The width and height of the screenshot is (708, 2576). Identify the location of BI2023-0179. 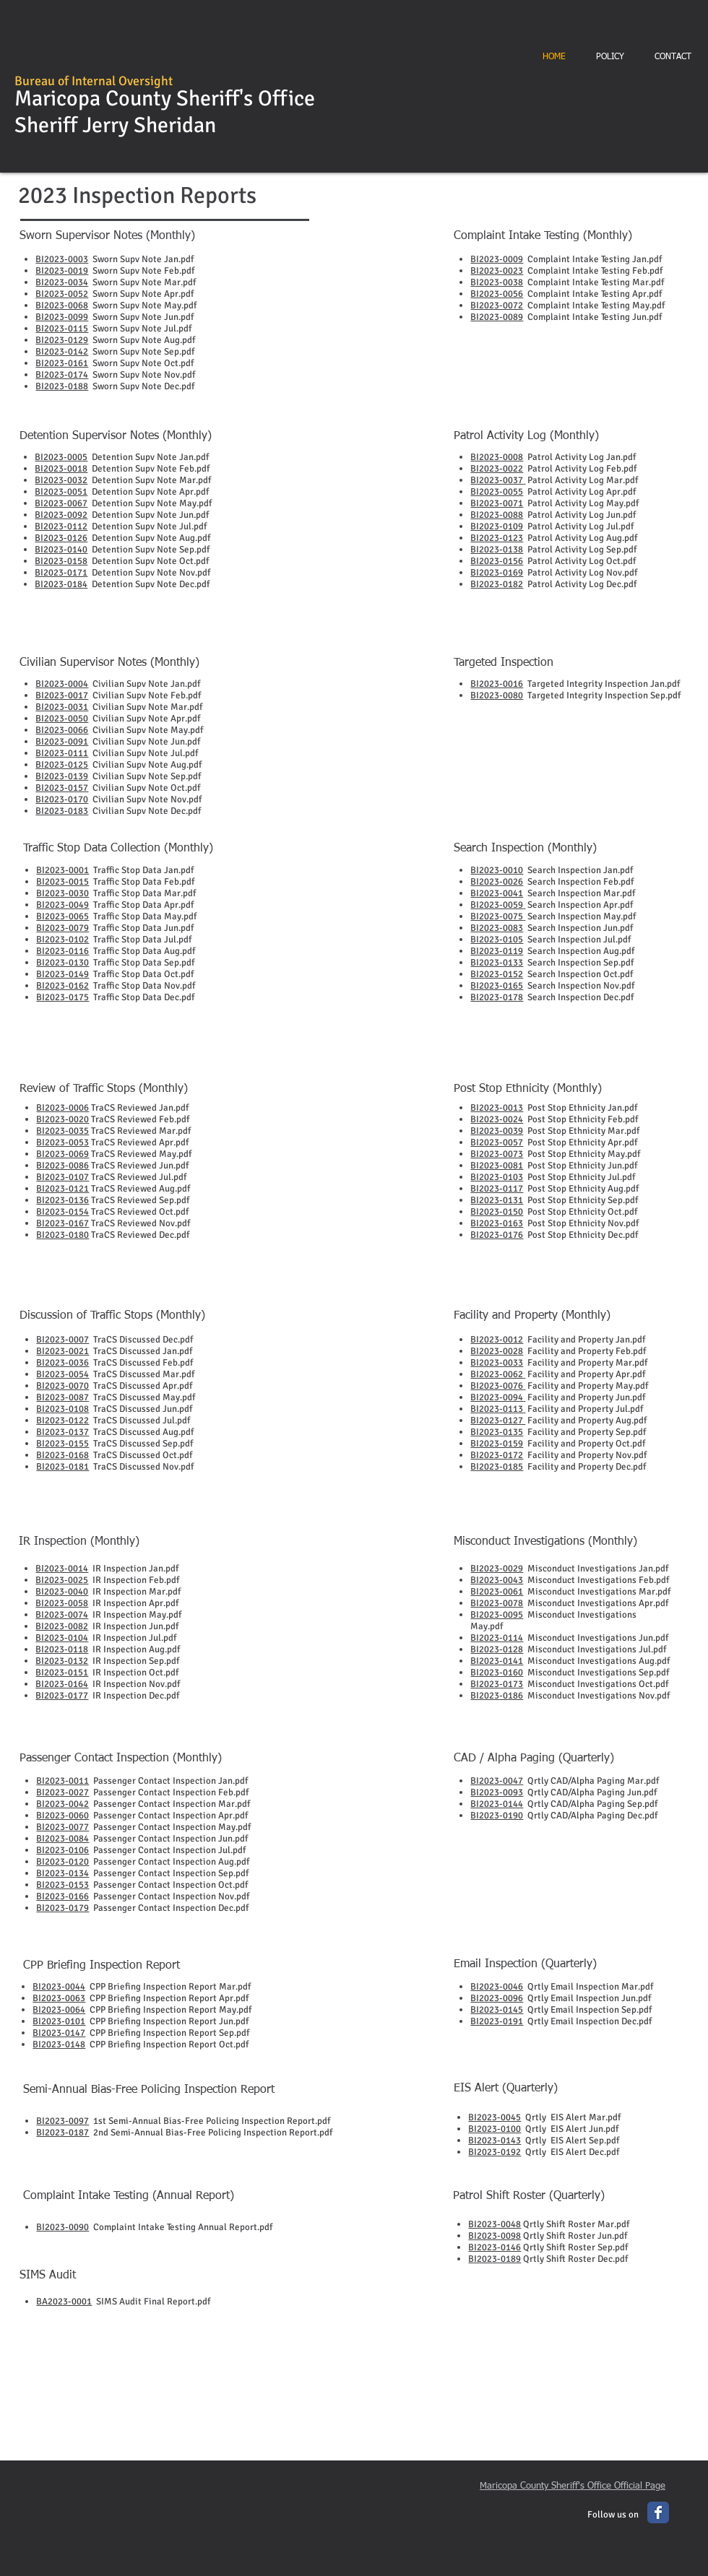
(62, 1908).